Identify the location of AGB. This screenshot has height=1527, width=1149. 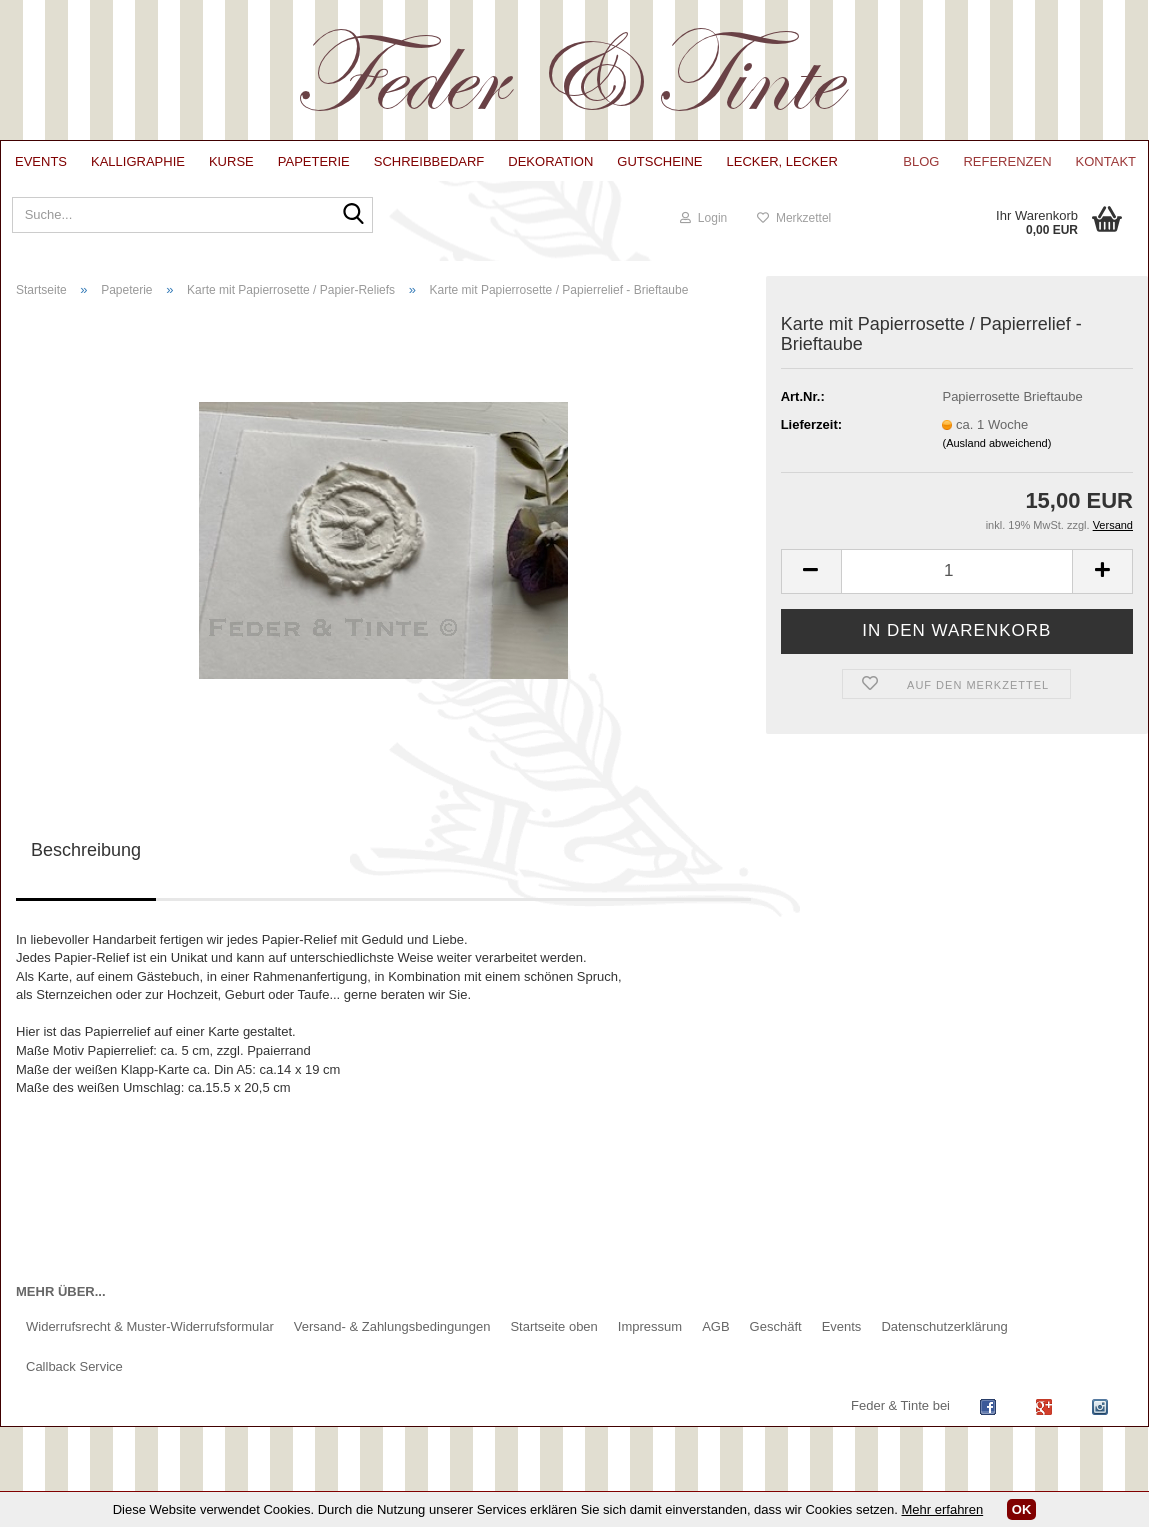
(715, 1326).